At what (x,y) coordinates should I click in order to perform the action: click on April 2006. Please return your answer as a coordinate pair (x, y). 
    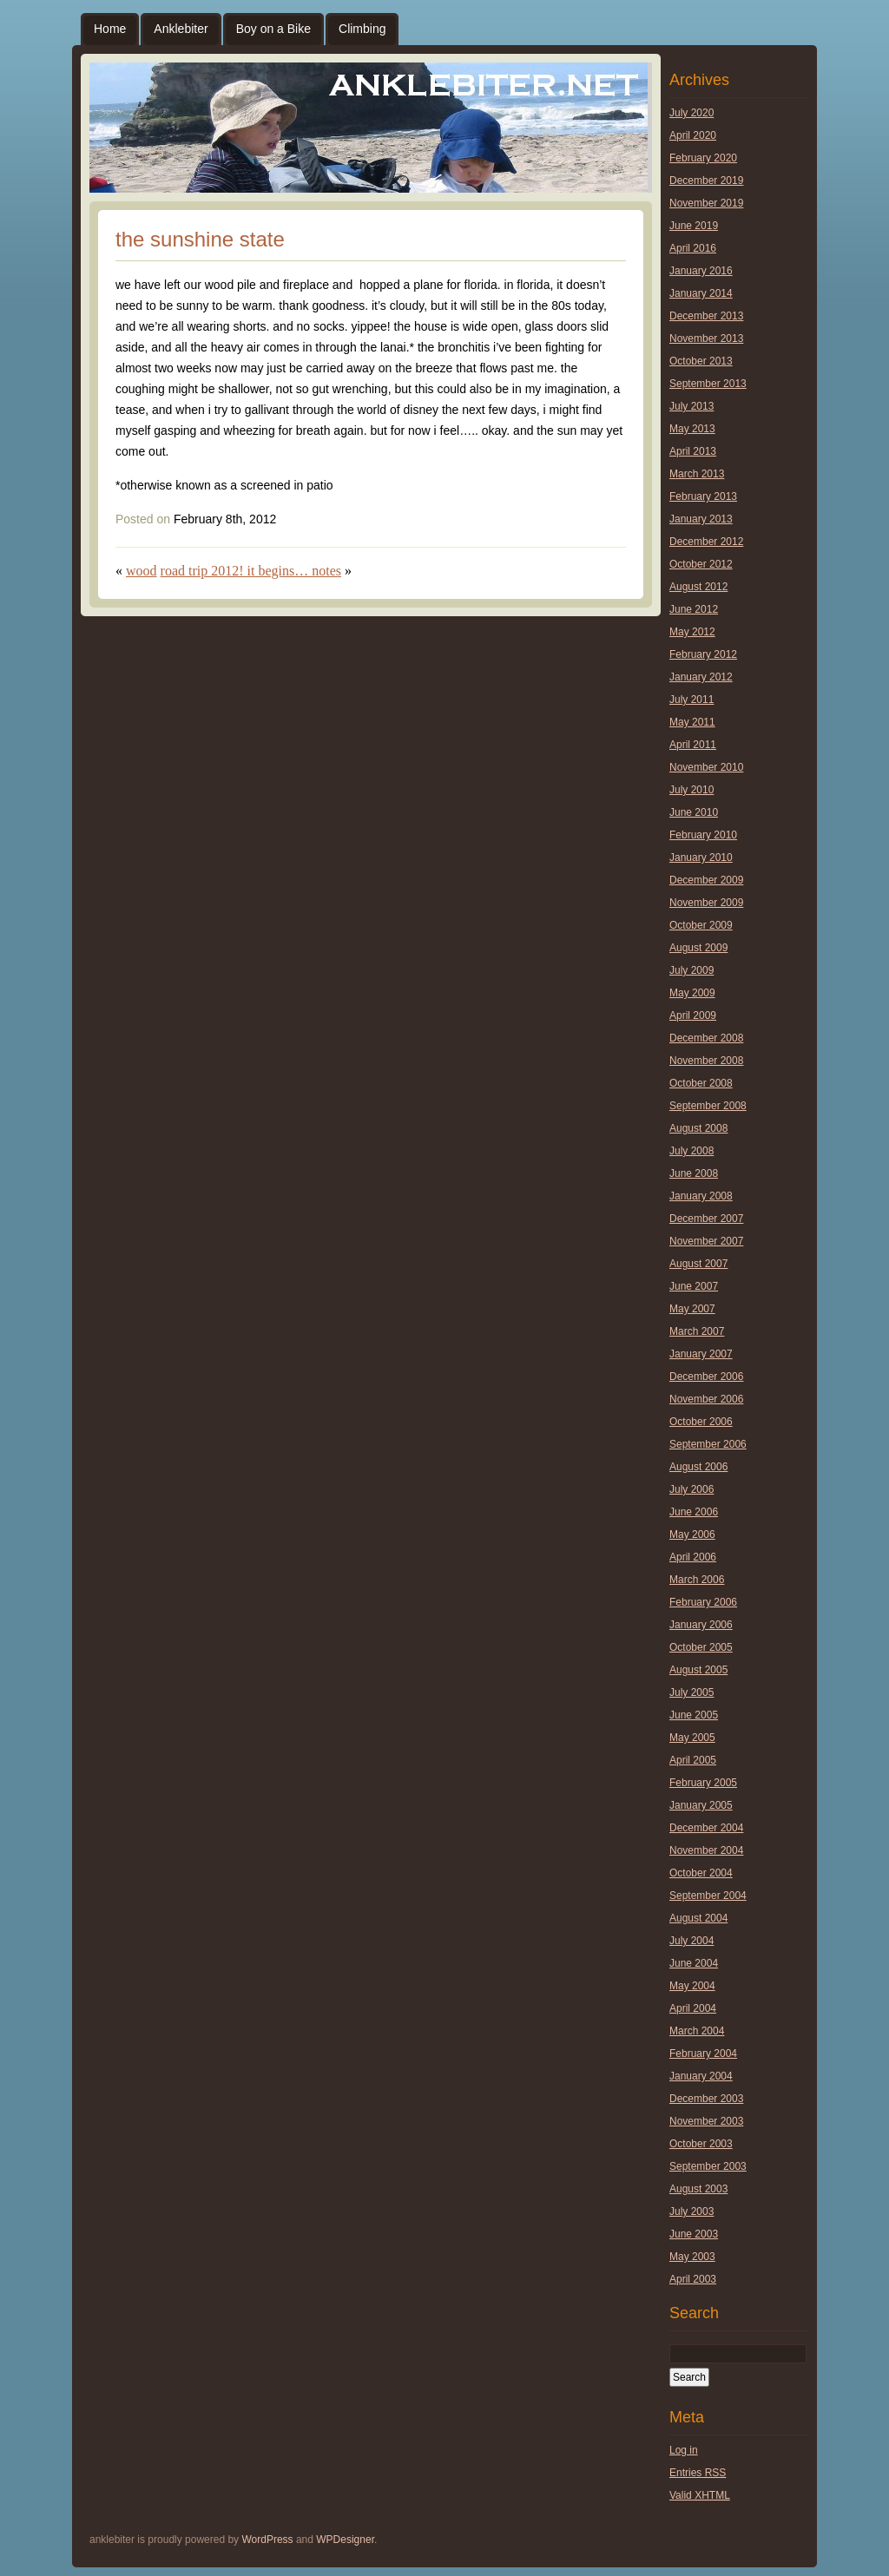
    Looking at the image, I should click on (692, 1557).